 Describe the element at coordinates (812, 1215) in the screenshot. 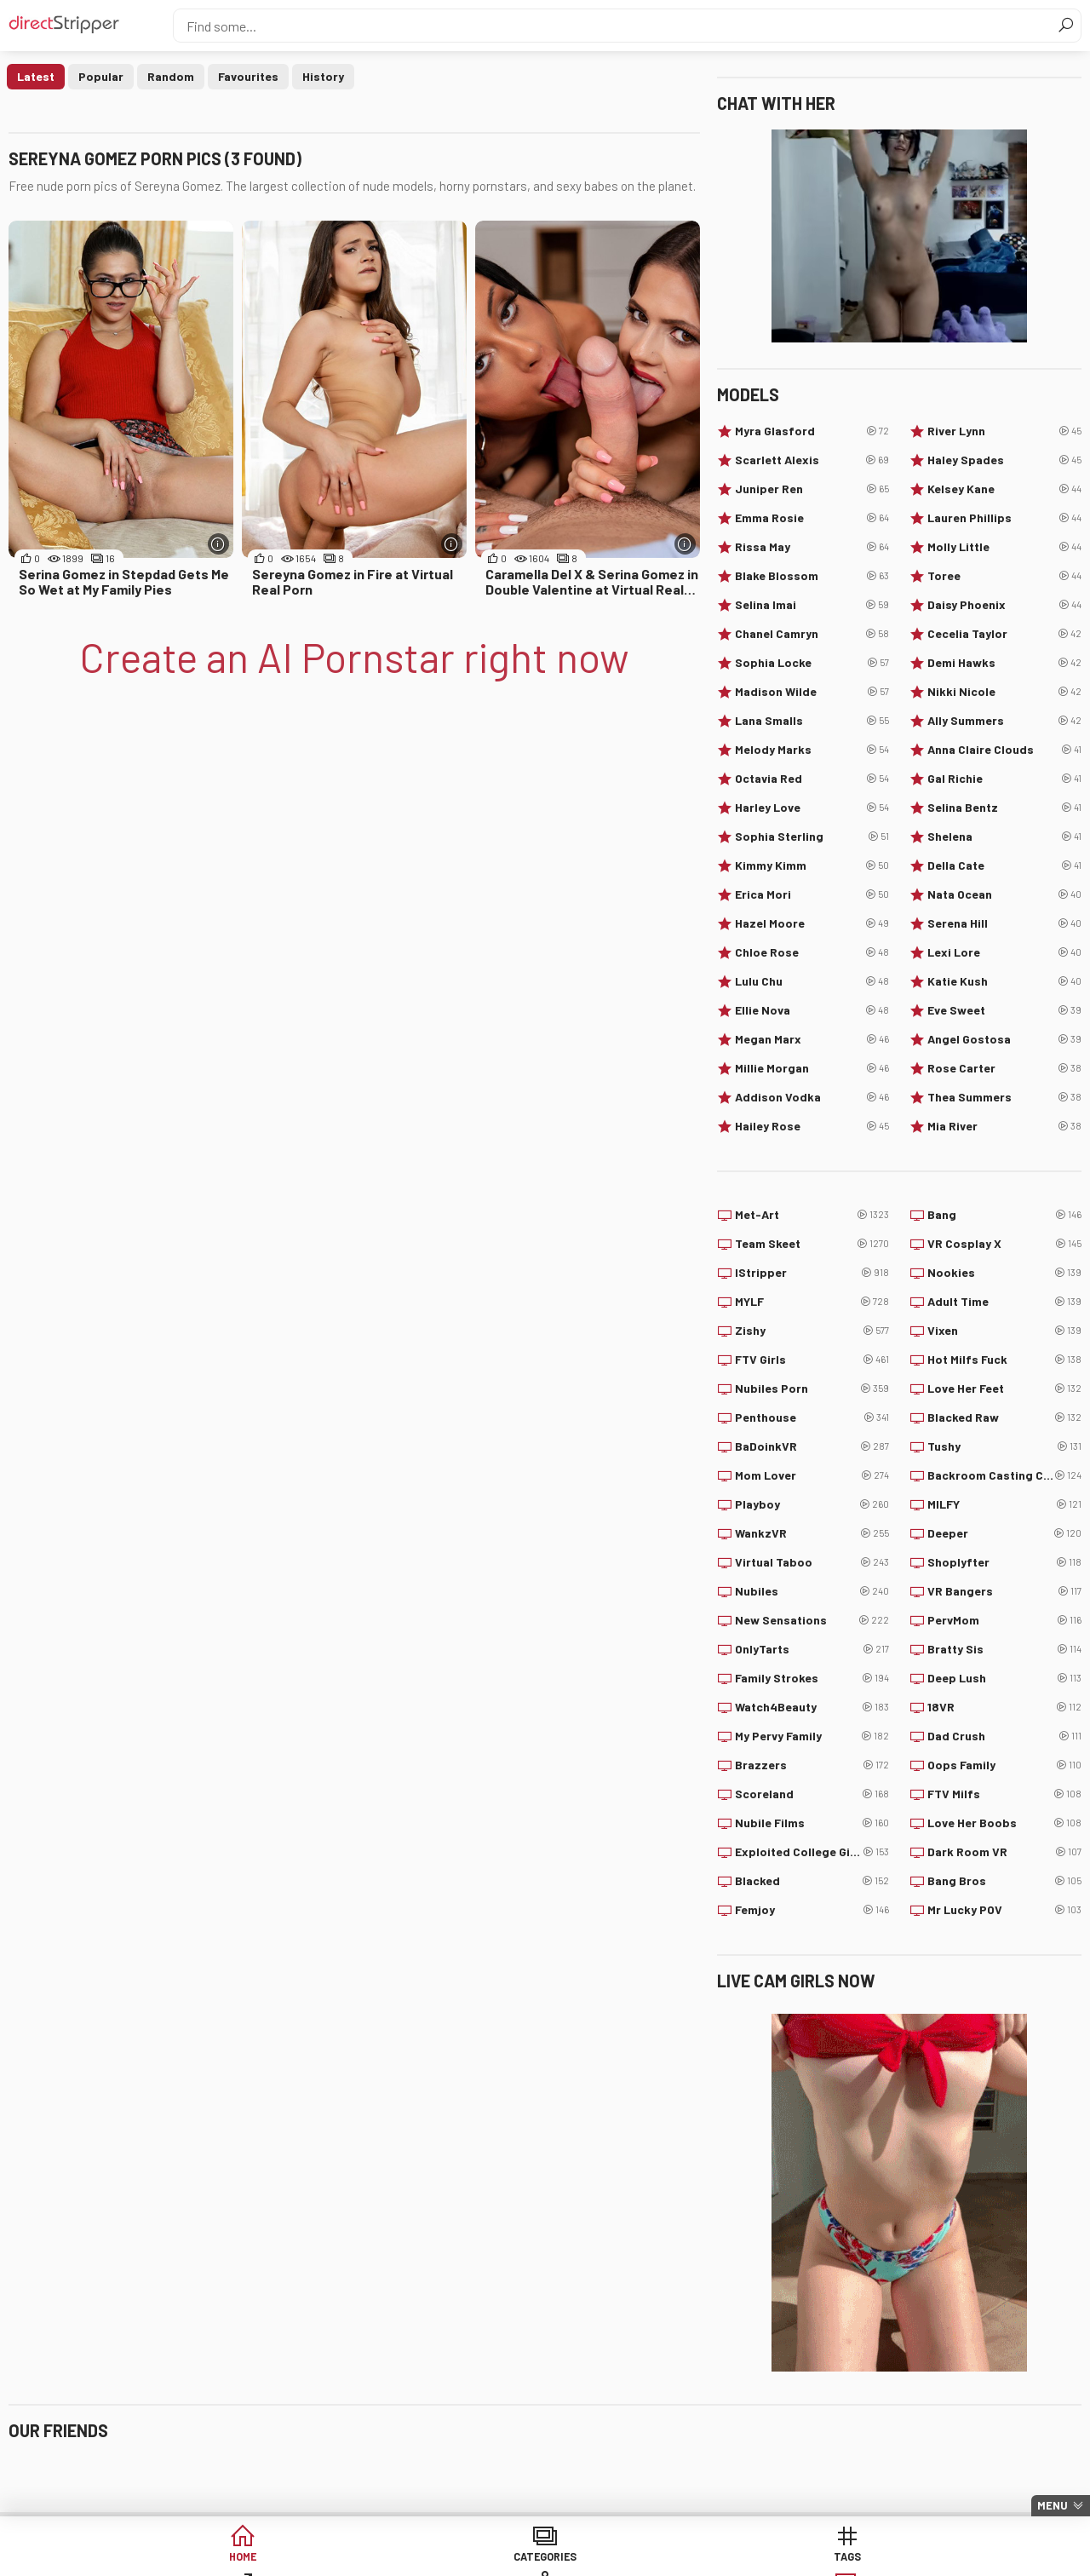

I see `Met-Art` at that location.